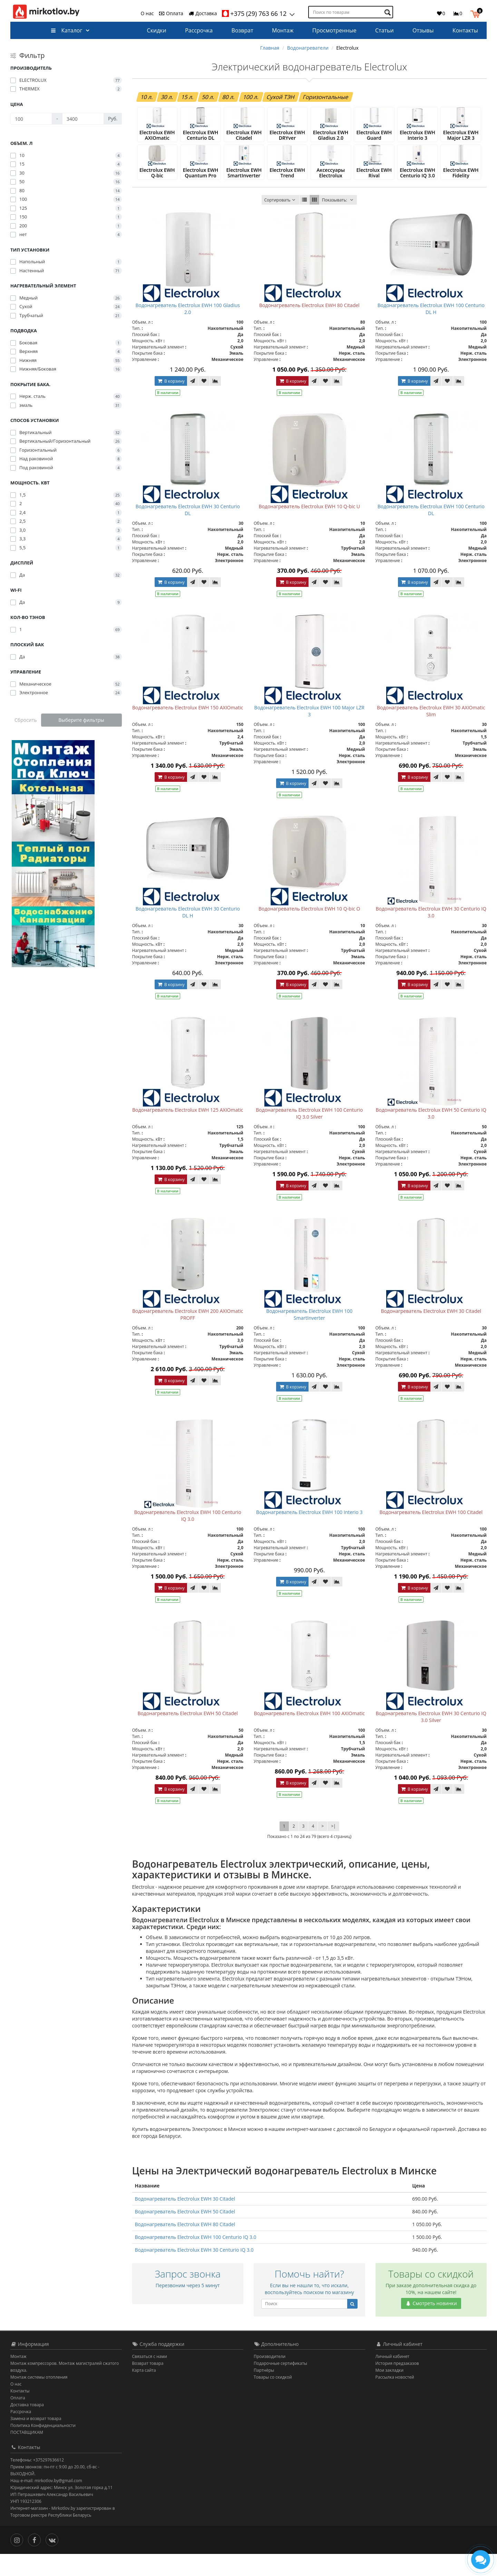  What do you see at coordinates (330, 187) in the screenshot?
I see `Аксессуары Electrolux` at bounding box center [330, 187].